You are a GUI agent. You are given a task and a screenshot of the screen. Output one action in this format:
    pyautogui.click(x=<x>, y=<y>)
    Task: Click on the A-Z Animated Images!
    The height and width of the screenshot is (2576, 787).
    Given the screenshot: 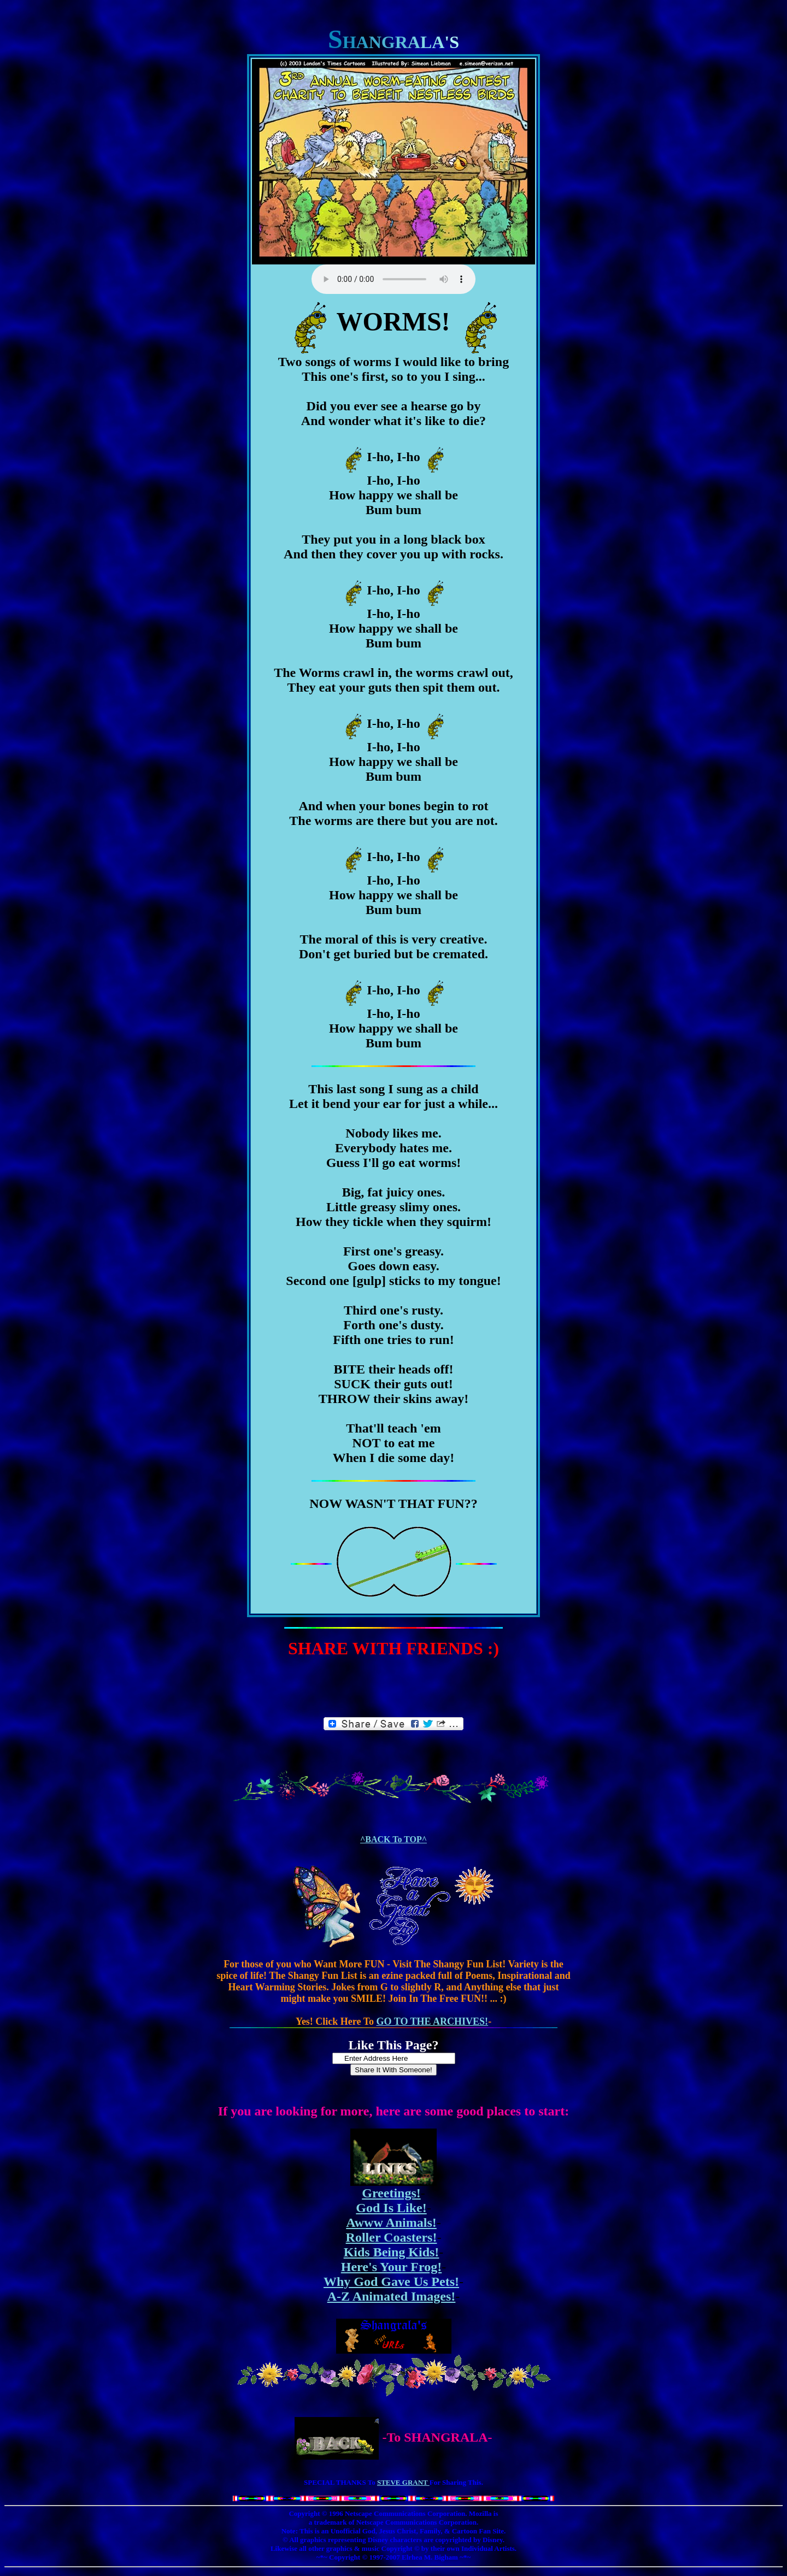 What is the action you would take?
    pyautogui.click(x=391, y=2296)
    